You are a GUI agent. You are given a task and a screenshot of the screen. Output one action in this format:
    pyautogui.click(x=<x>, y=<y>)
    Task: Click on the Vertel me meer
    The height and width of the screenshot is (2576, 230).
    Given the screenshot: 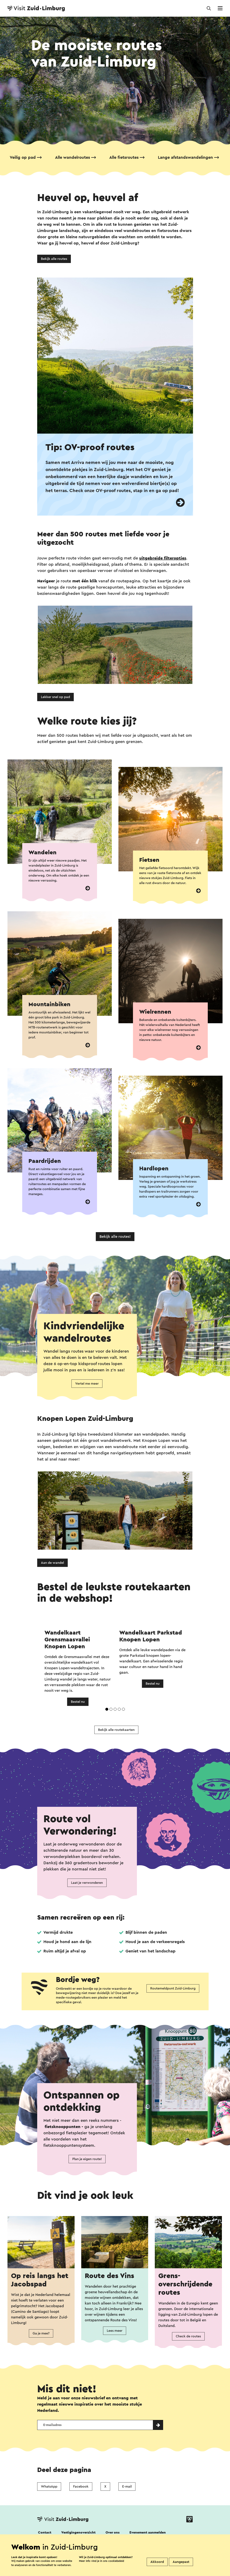 What is the action you would take?
    pyautogui.click(x=87, y=1383)
    